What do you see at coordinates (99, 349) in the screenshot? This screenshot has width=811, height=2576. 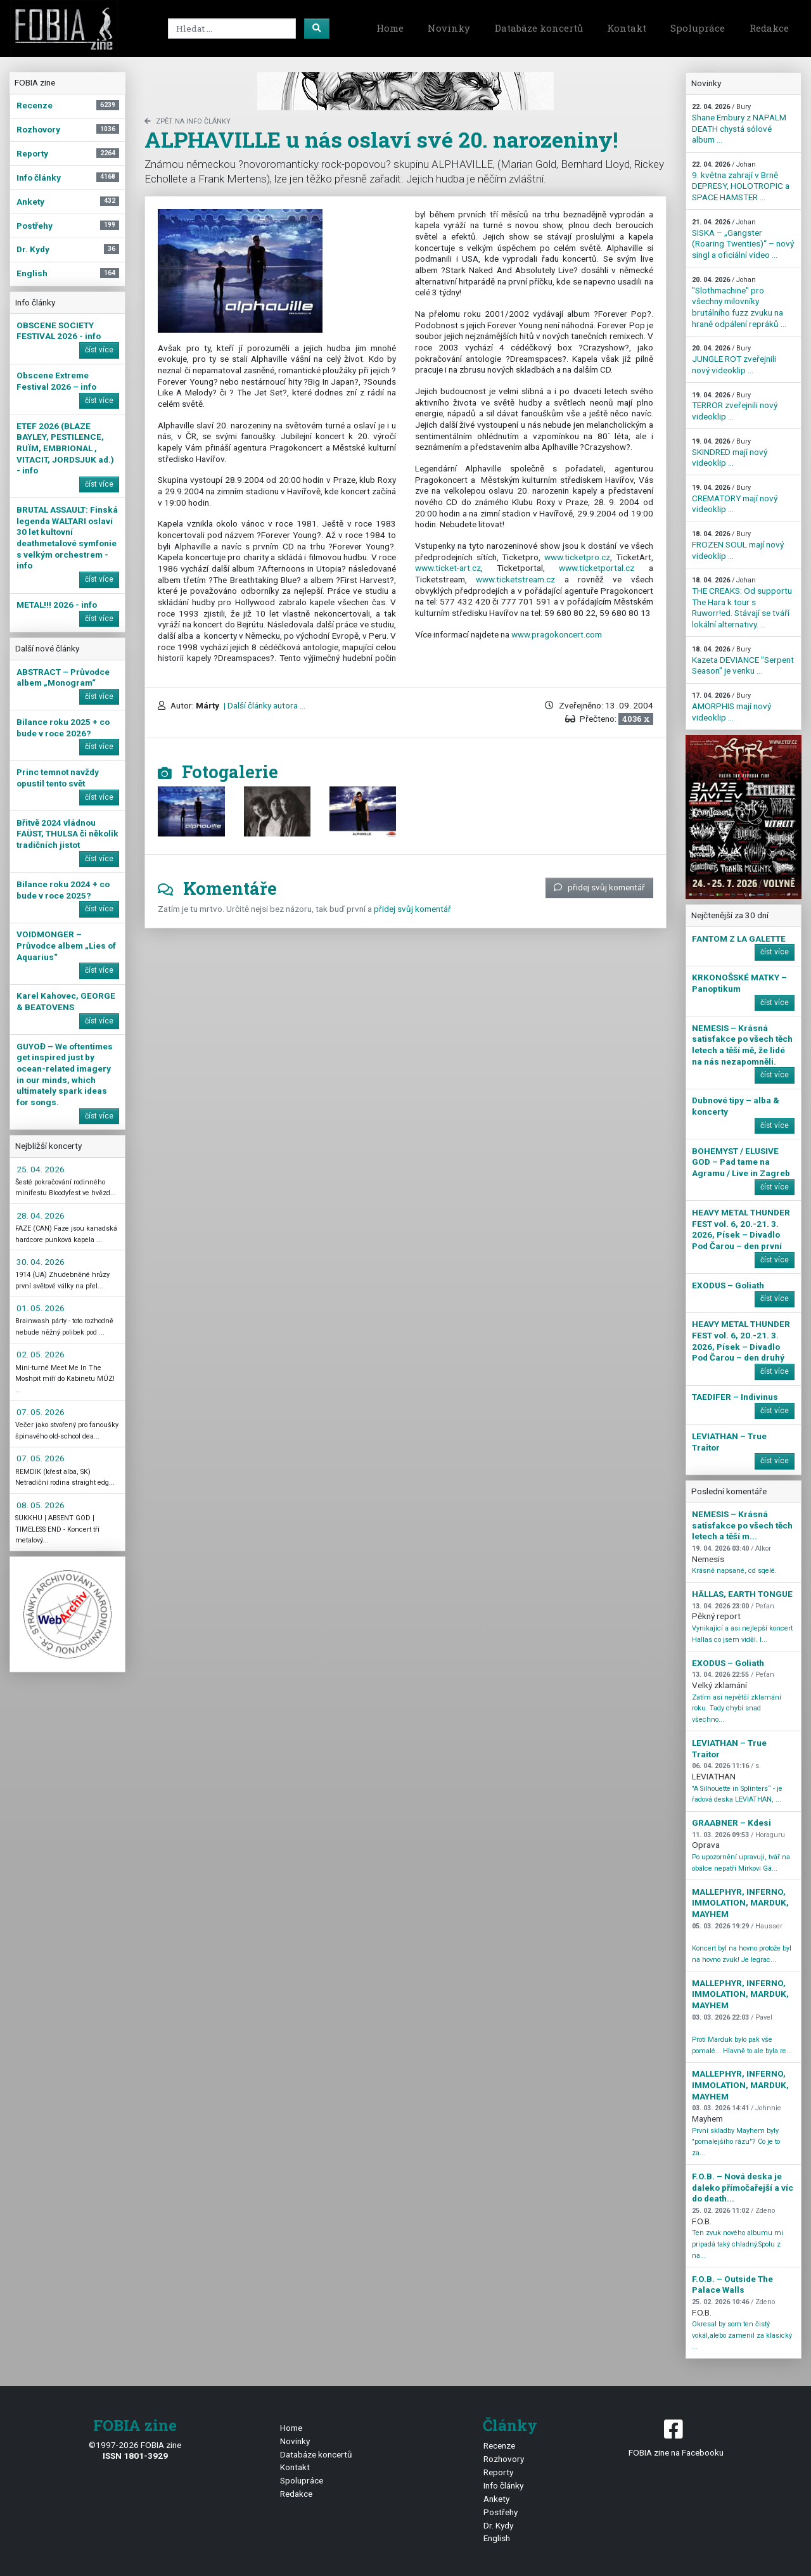 I see `číst více` at bounding box center [99, 349].